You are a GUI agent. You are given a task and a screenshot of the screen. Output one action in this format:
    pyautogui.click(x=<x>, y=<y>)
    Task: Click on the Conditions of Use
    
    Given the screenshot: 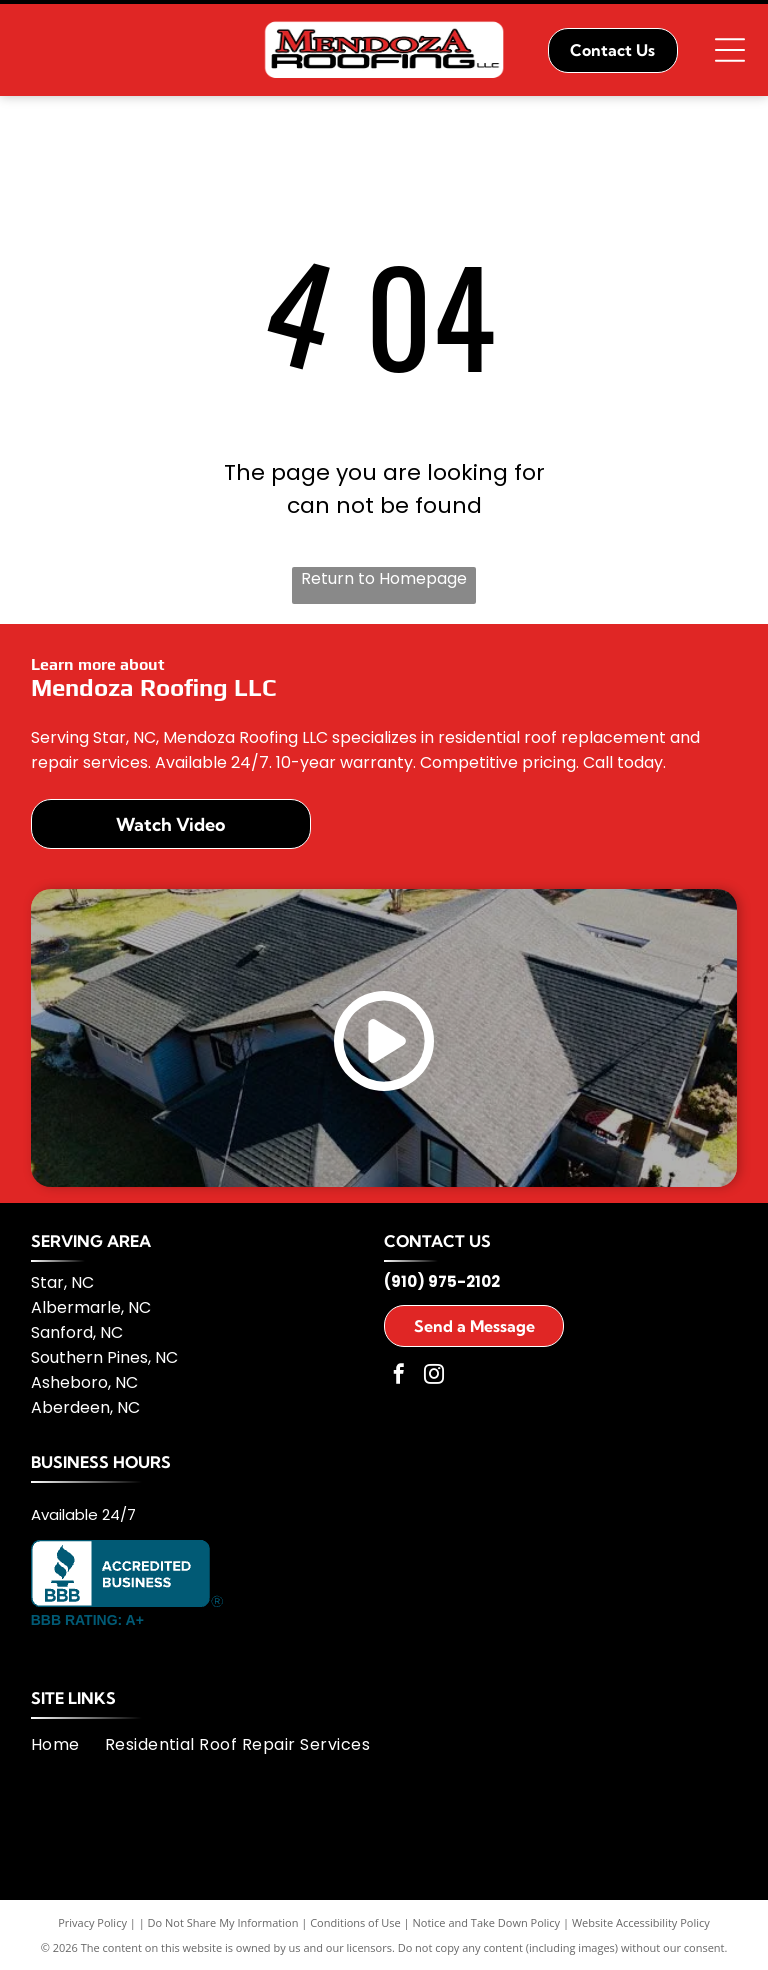 What is the action you would take?
    pyautogui.click(x=355, y=1922)
    